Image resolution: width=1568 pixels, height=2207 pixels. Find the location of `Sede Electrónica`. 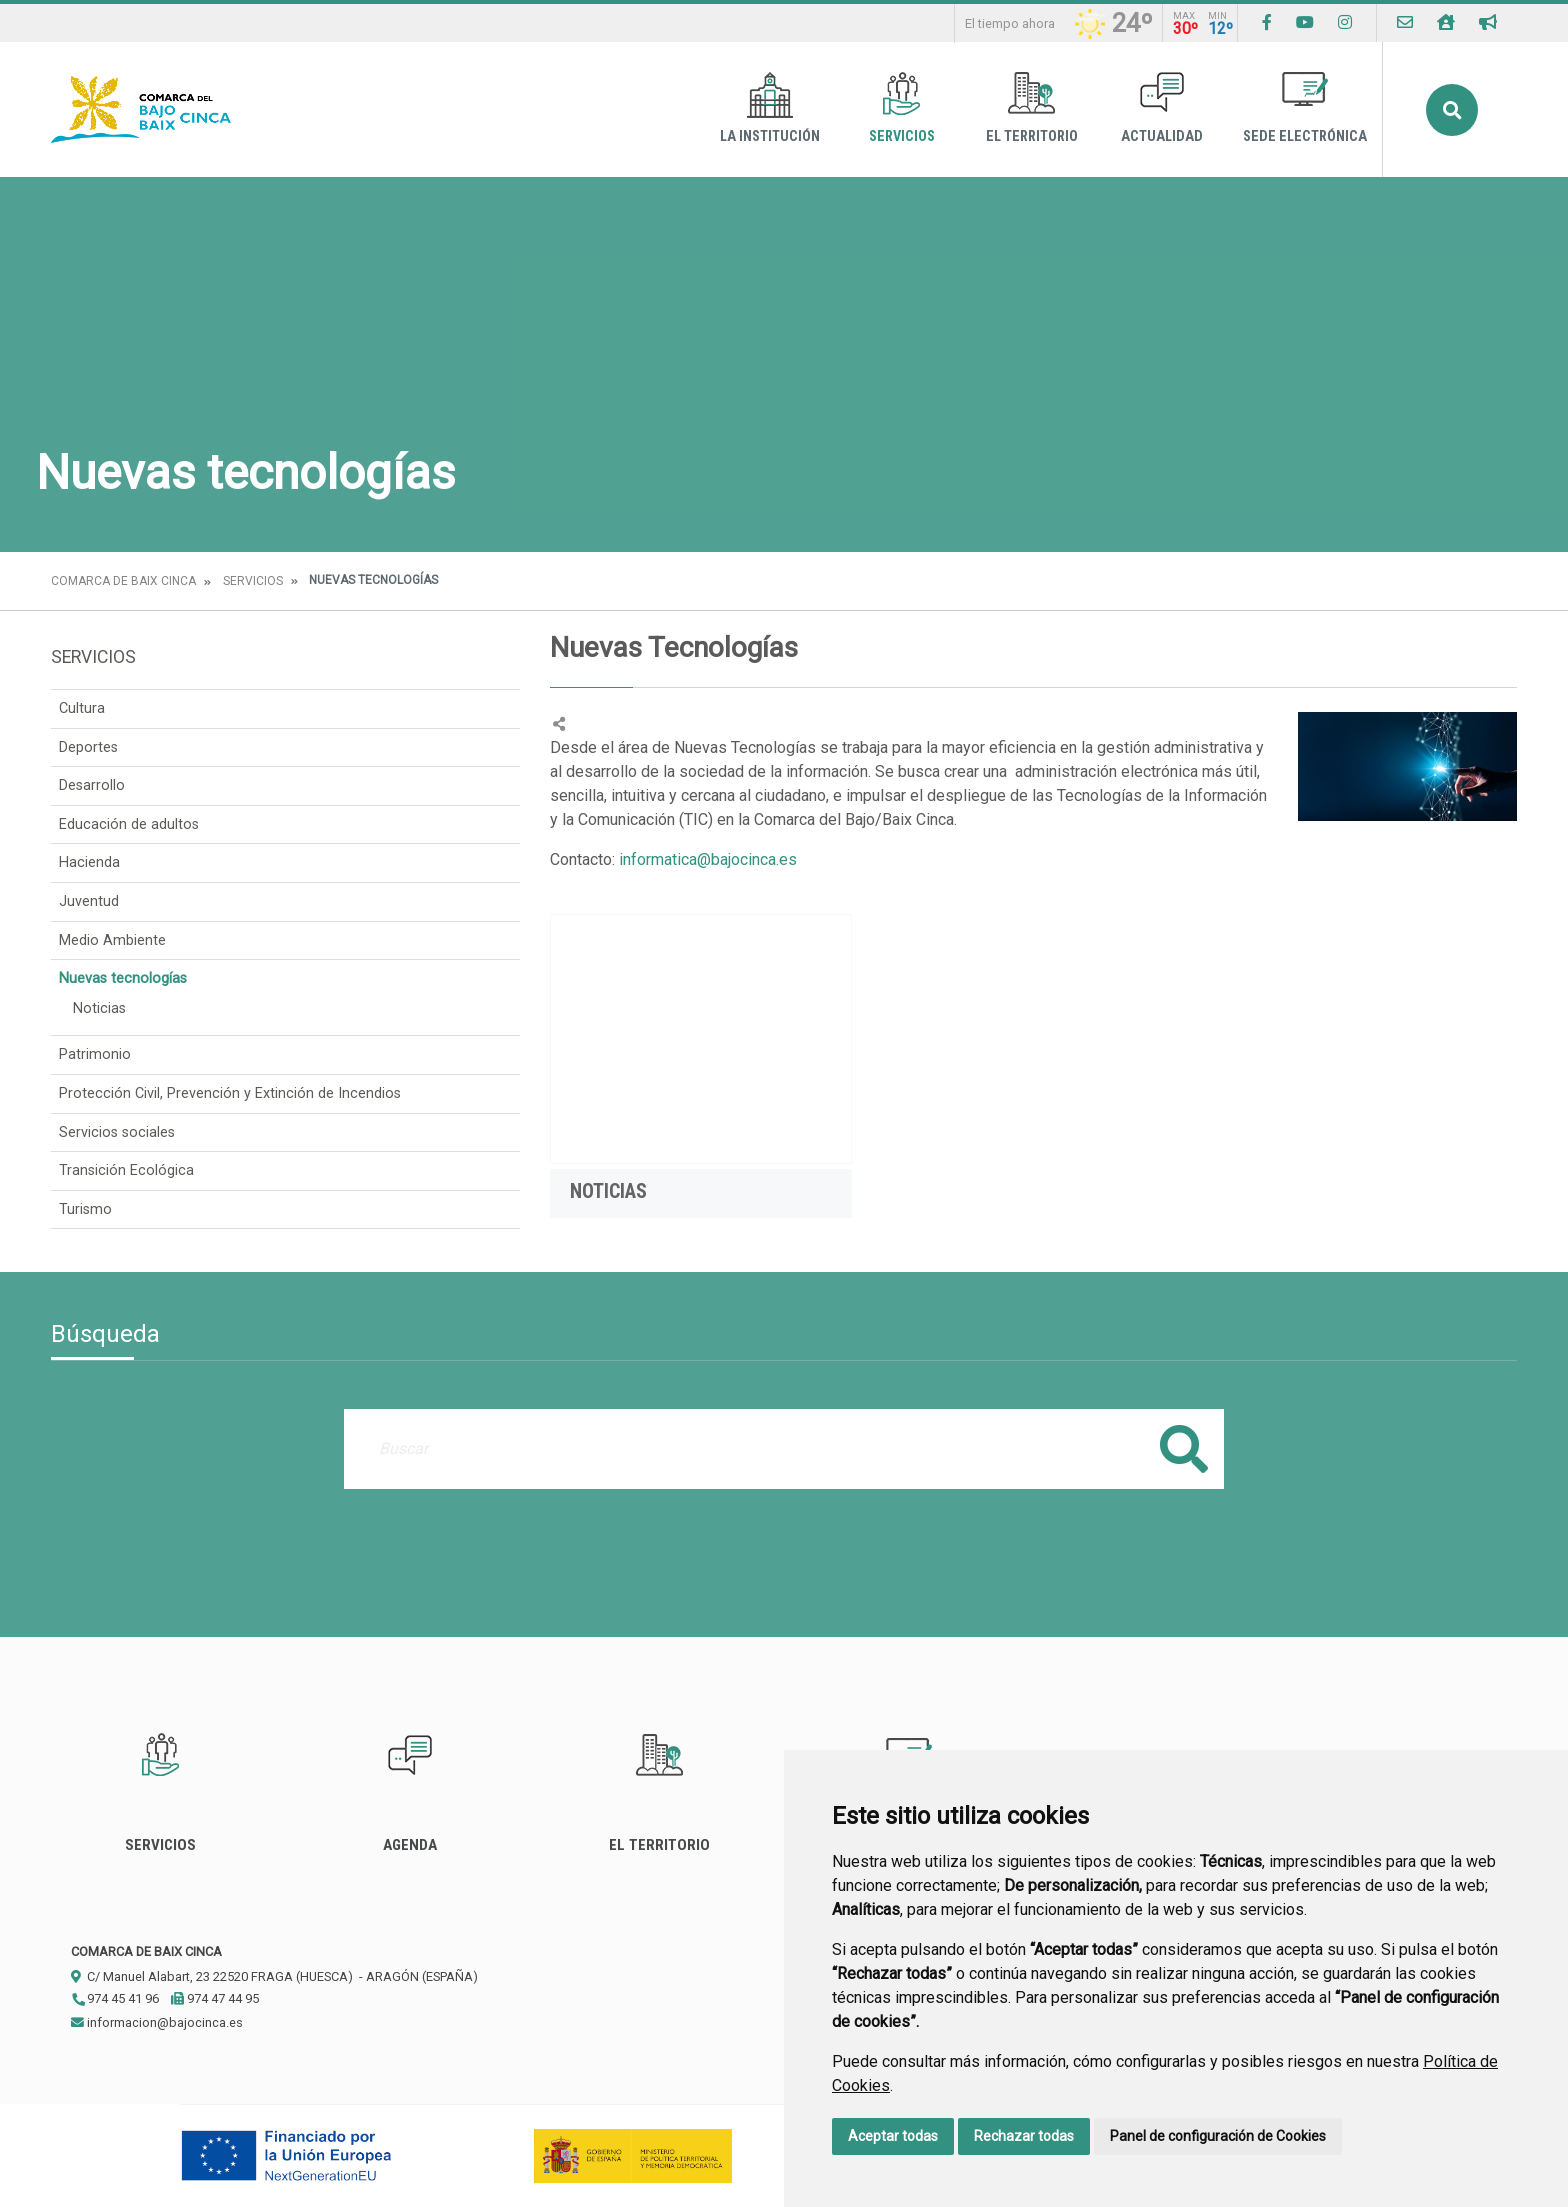

Sede Electrónica is located at coordinates (1305, 108).